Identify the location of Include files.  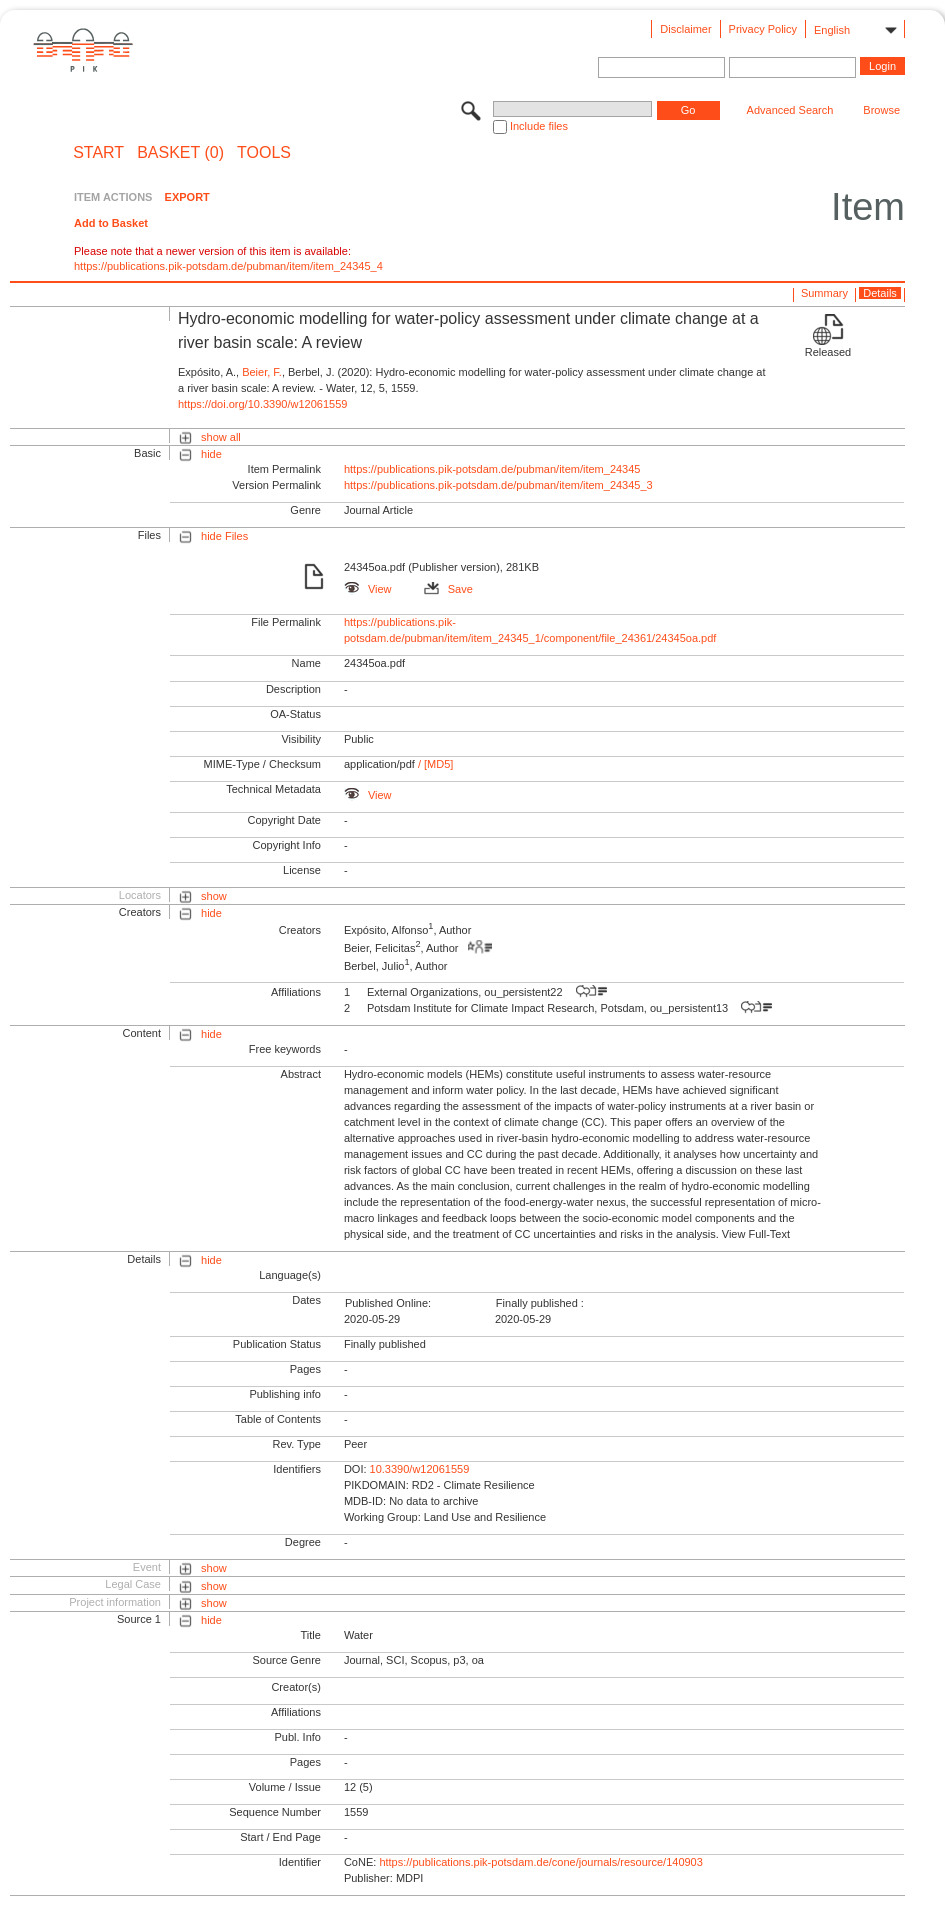
(539, 126).